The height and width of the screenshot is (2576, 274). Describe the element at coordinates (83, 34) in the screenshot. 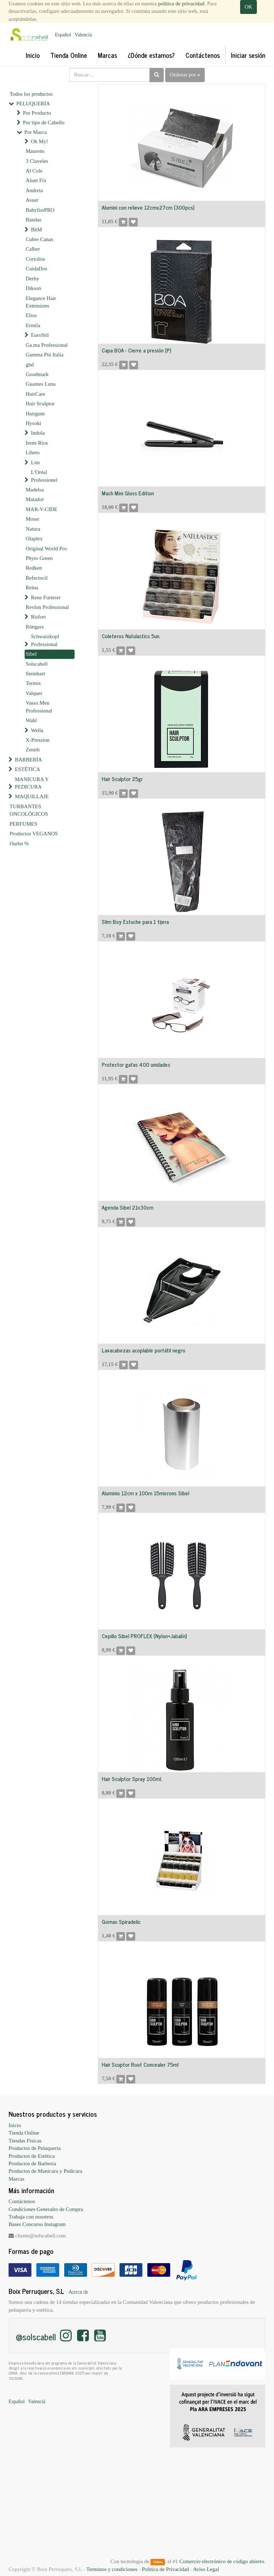

I see `Valencià` at that location.